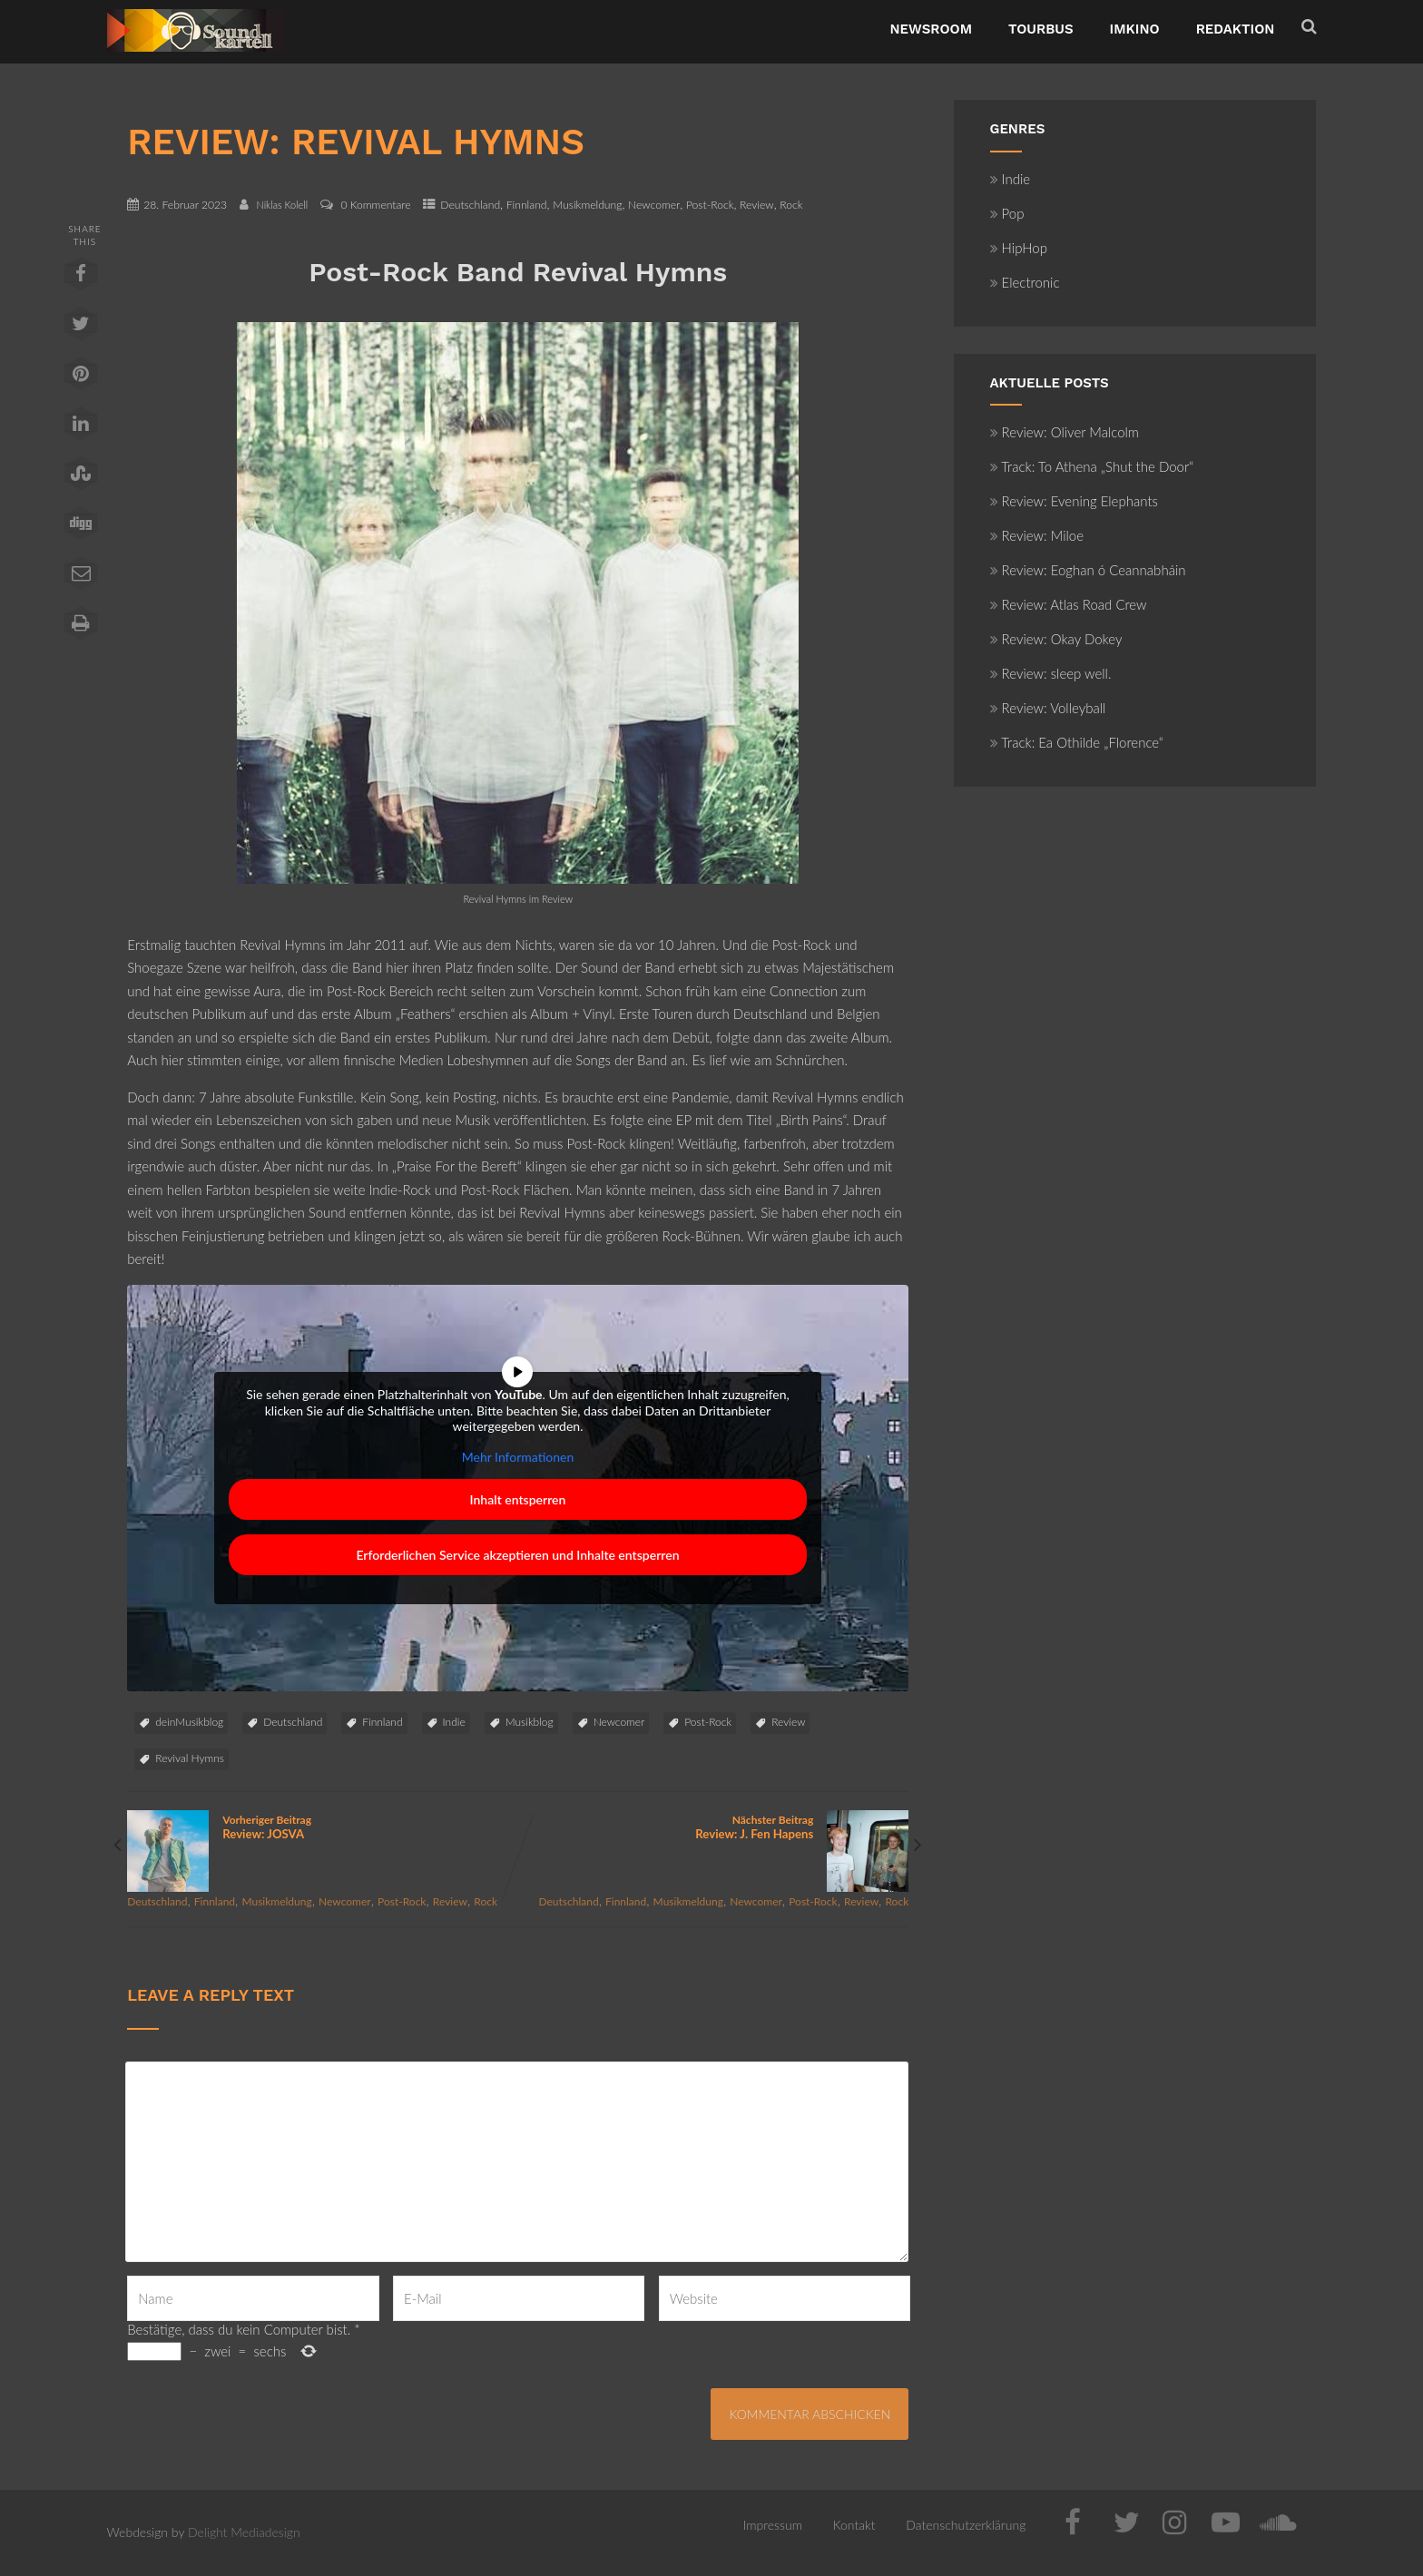 The height and width of the screenshot is (2576, 1423). What do you see at coordinates (791, 204) in the screenshot?
I see `Rock` at bounding box center [791, 204].